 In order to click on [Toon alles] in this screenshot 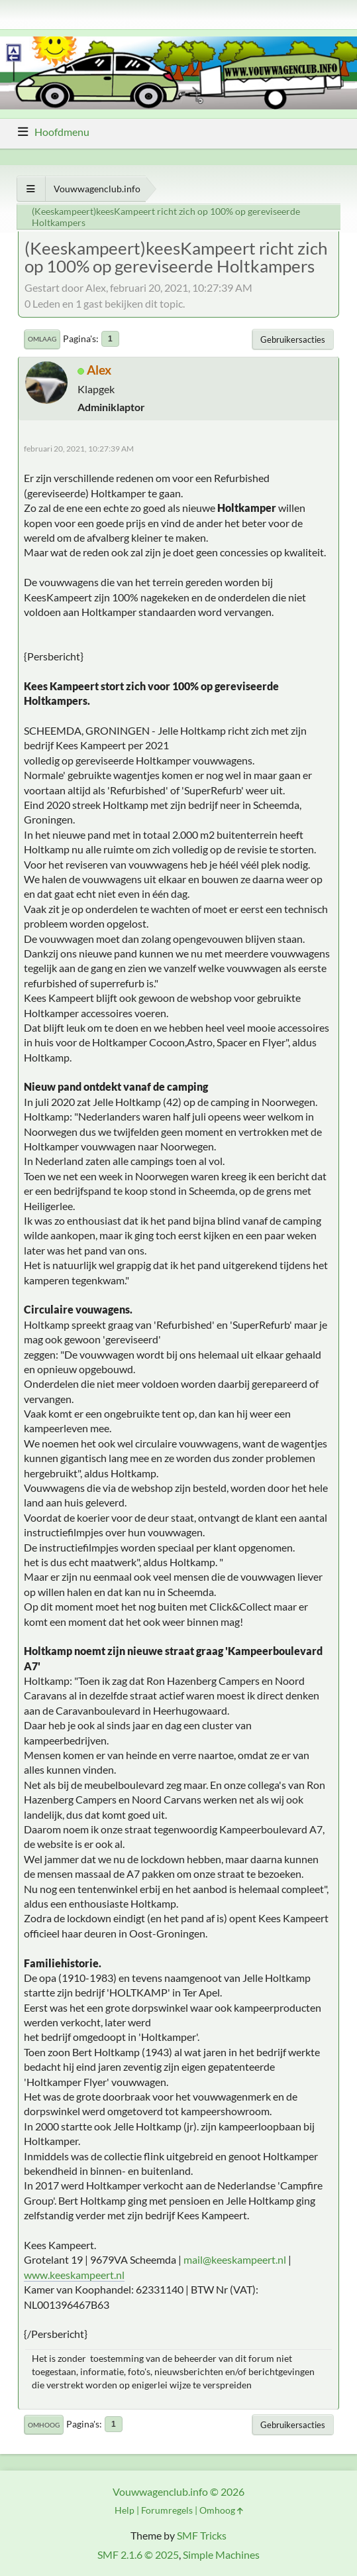, I will do `click(30, 188)`.